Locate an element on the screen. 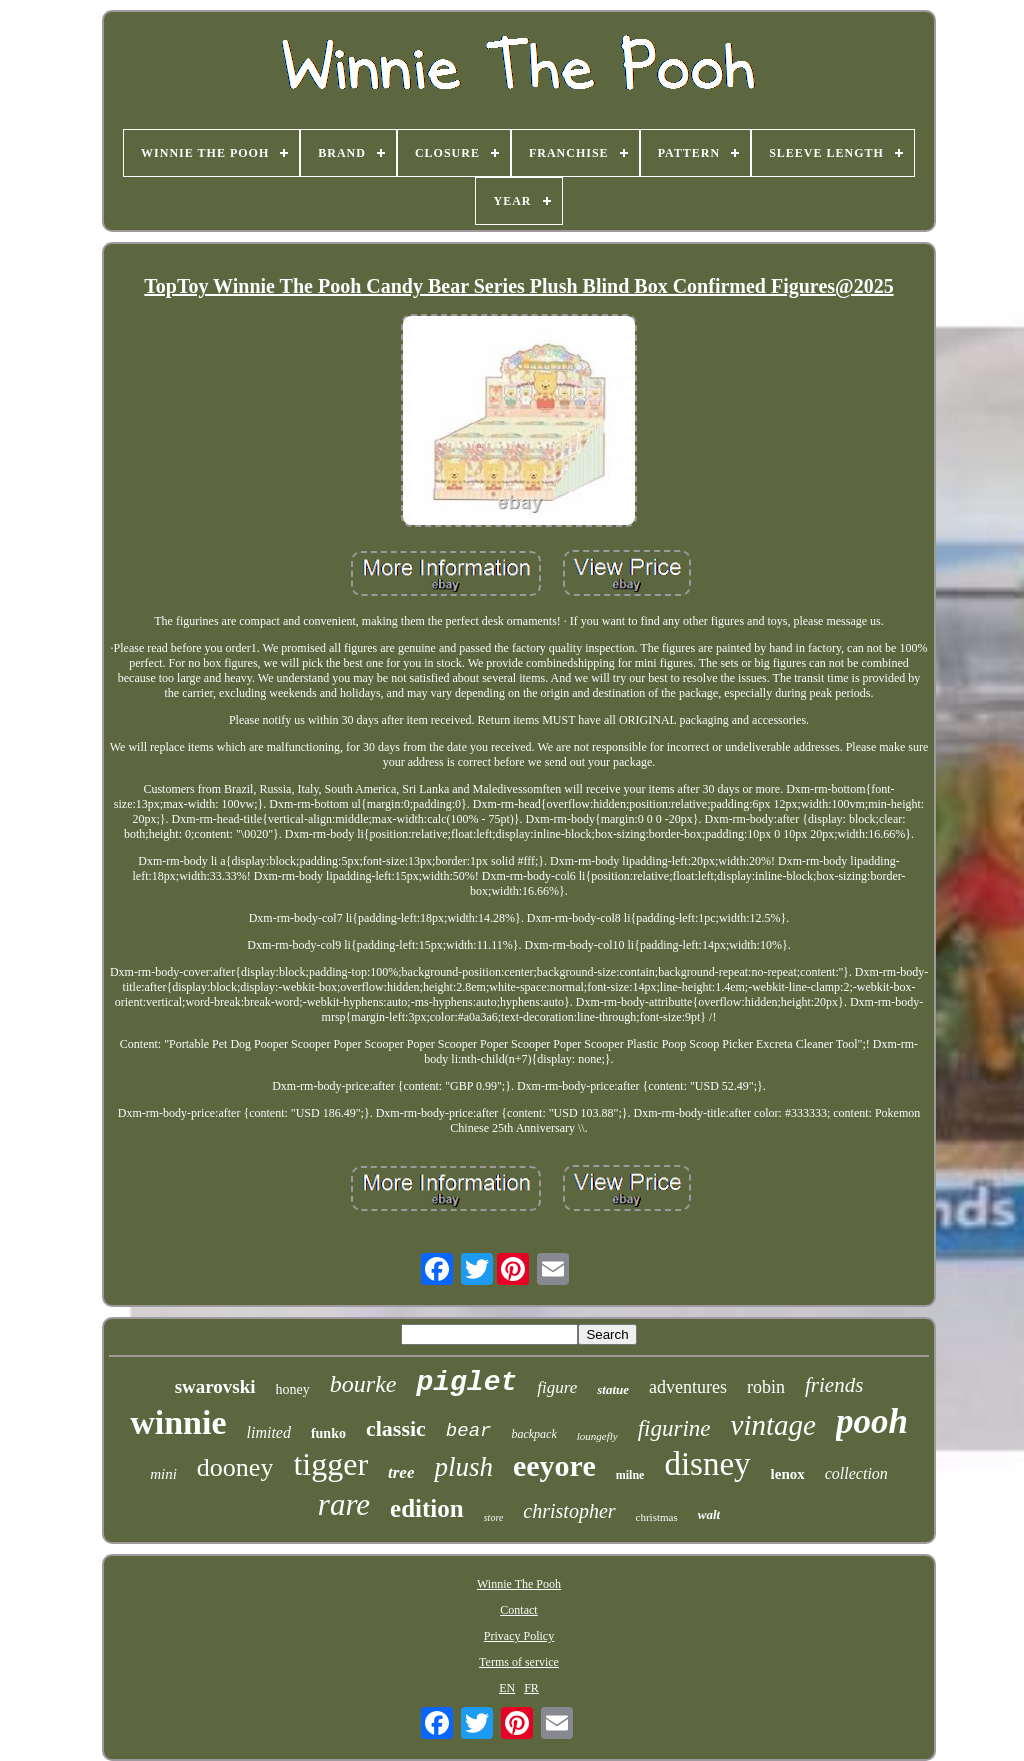 The height and width of the screenshot is (1761, 1024). tigger is located at coordinates (330, 1464).